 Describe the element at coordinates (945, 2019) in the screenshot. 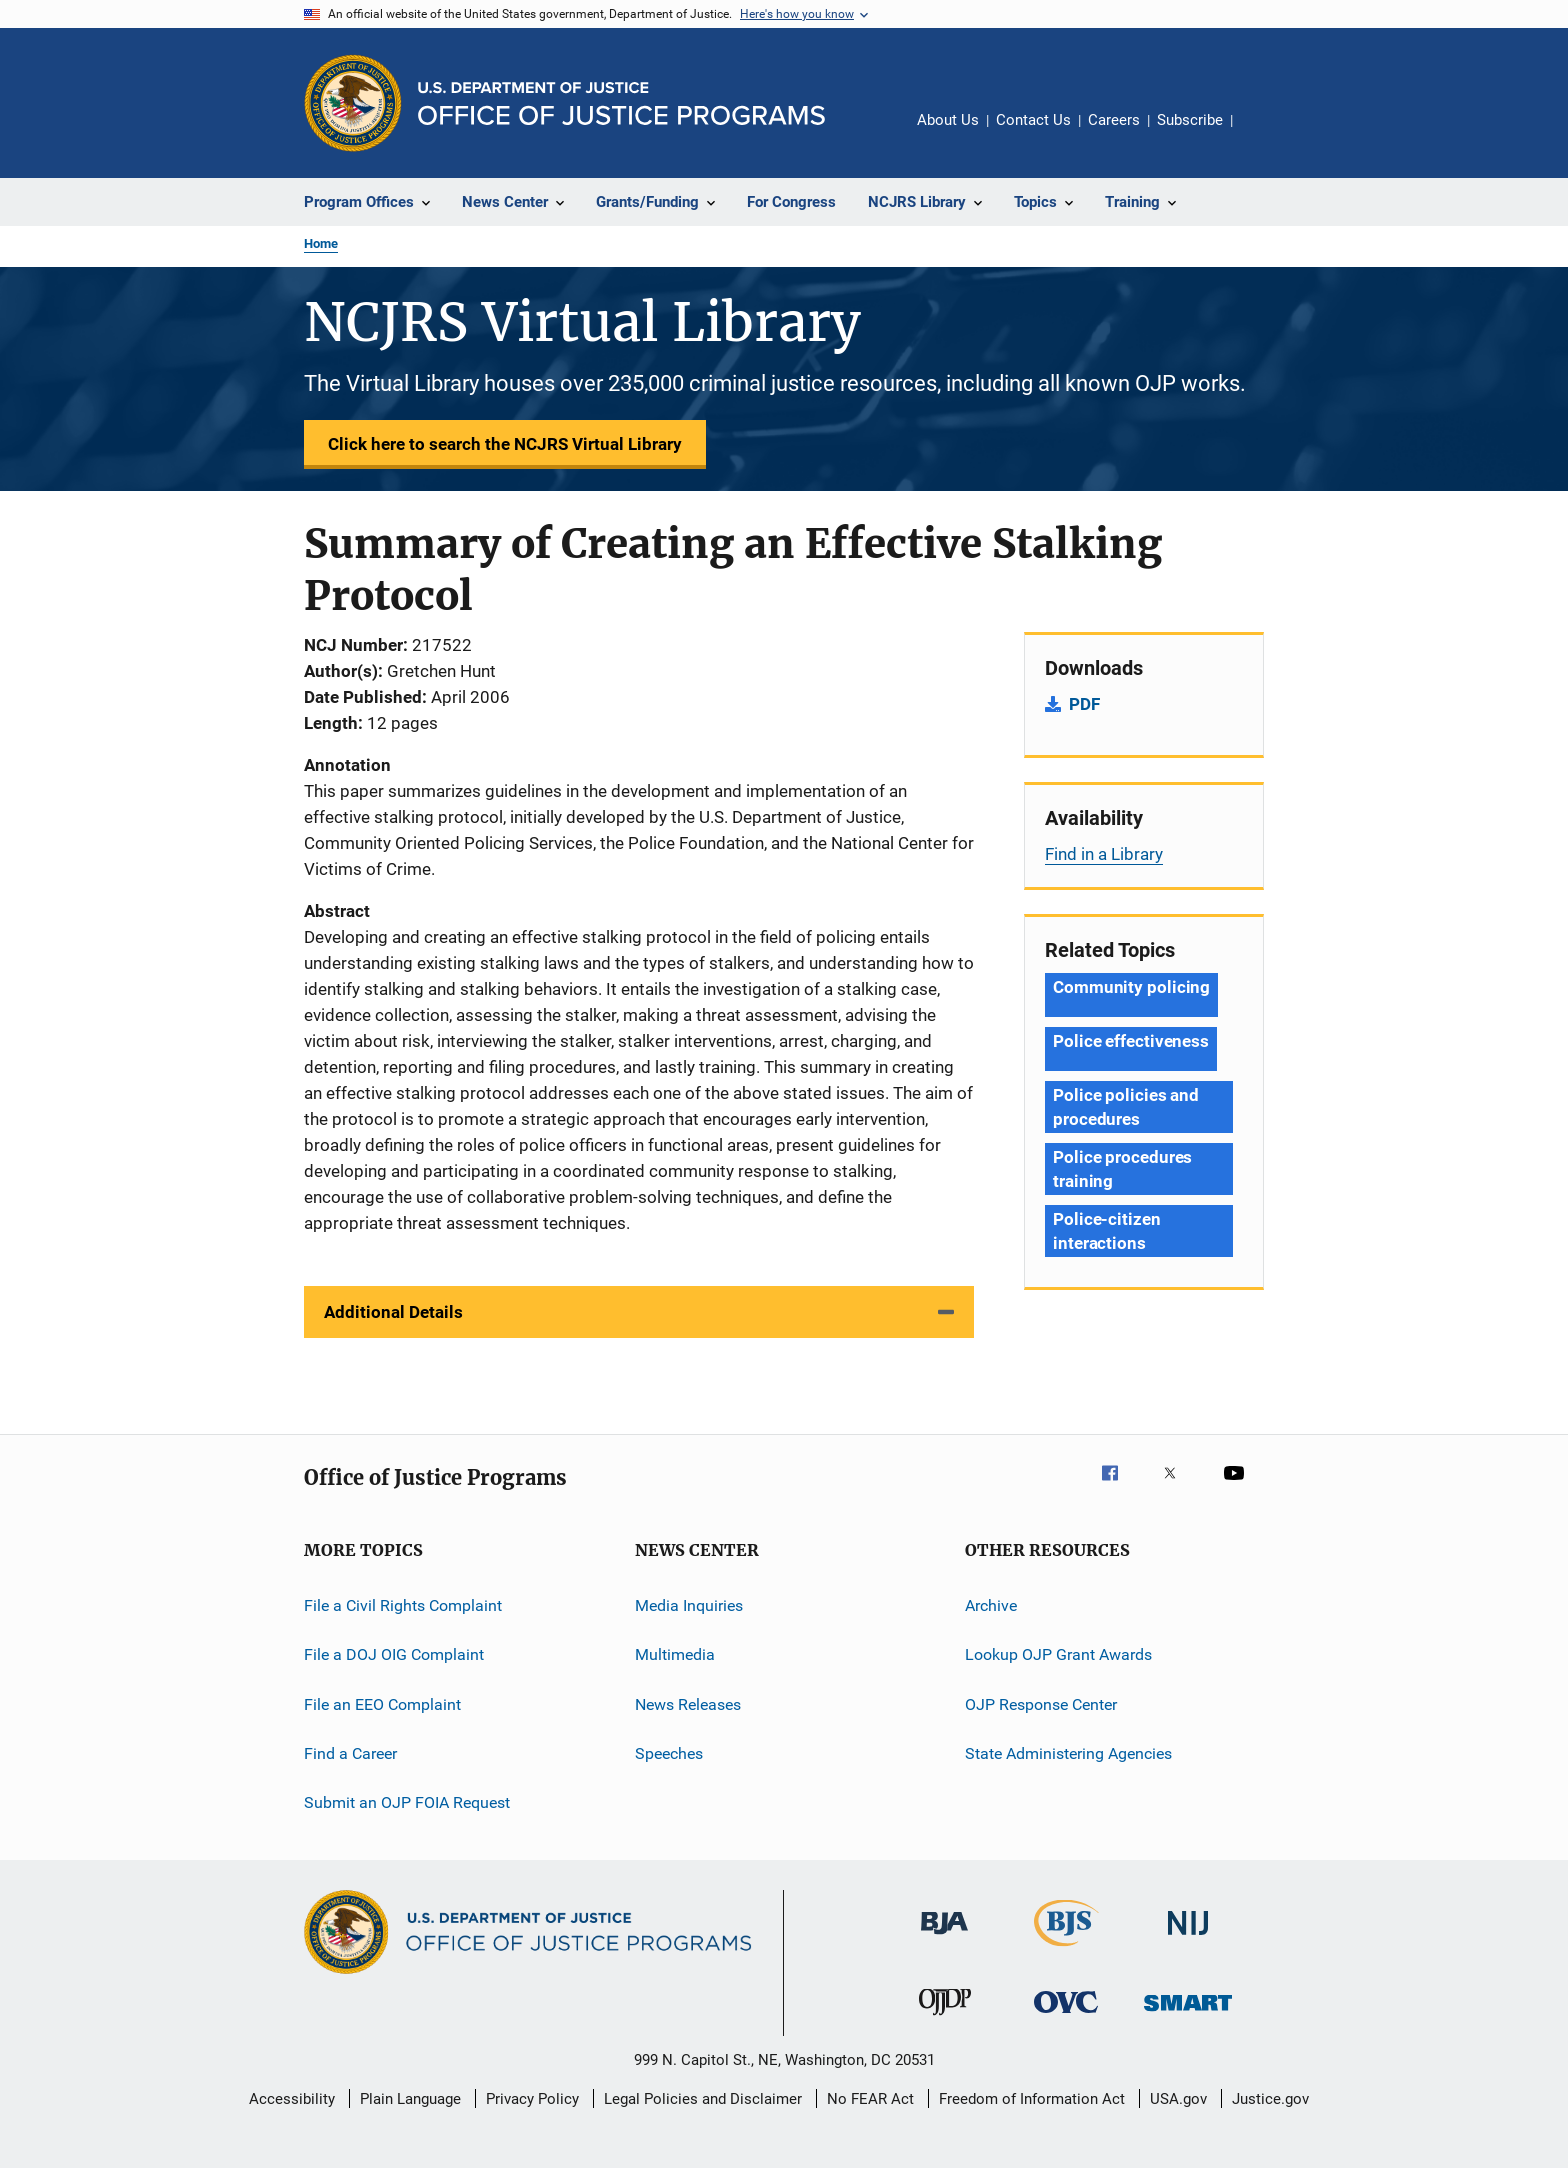

I see `[Office of Juvenile Justice and Delinquency Prevention]` at that location.